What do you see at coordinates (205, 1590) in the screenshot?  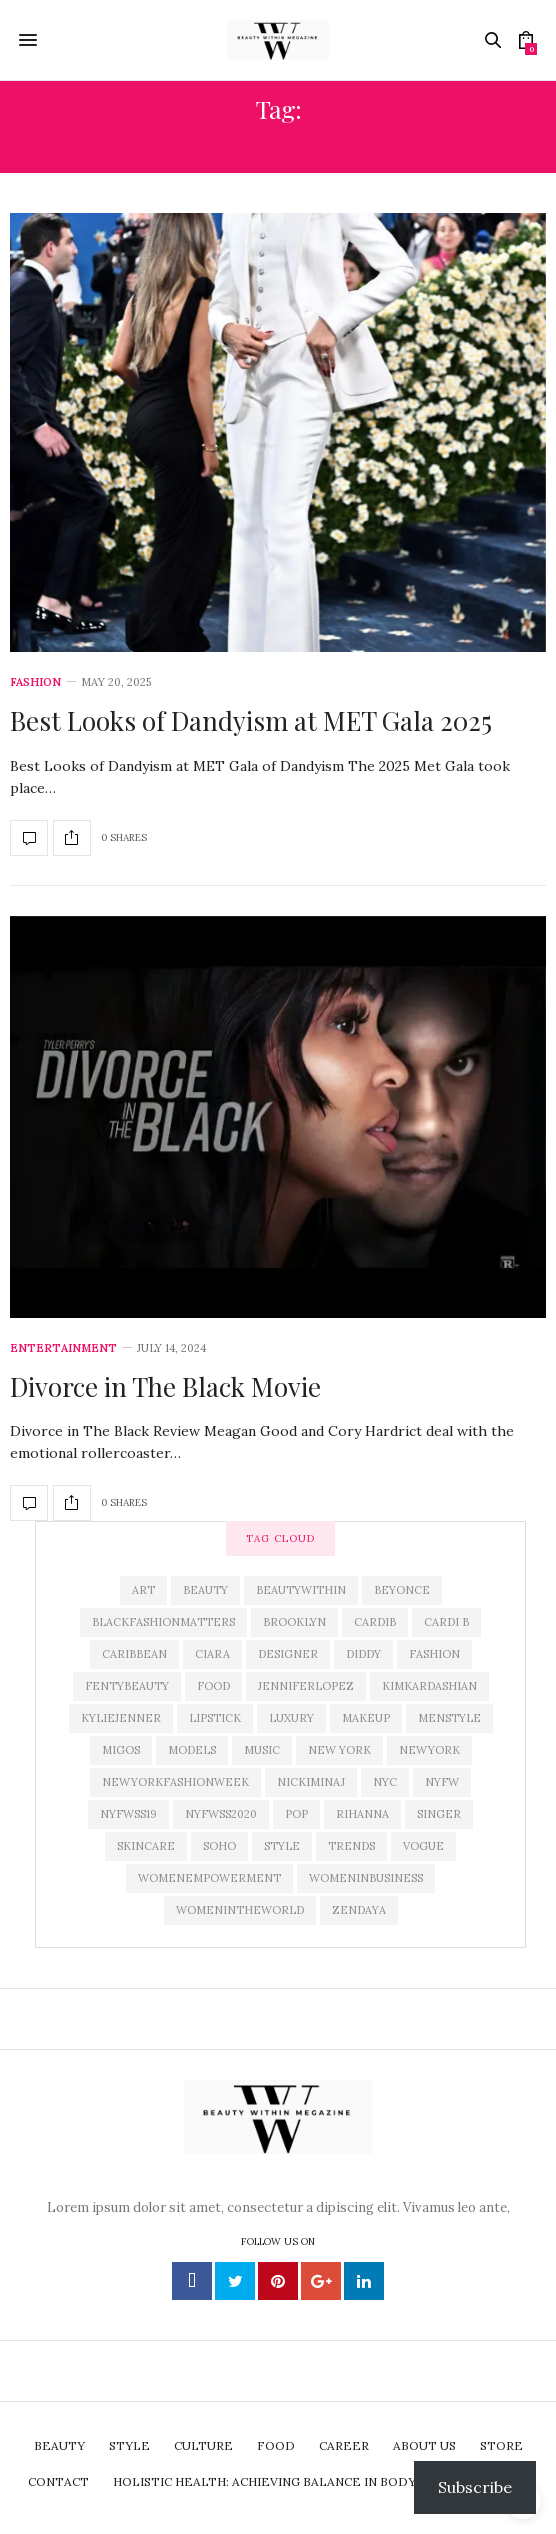 I see `Beauty` at bounding box center [205, 1590].